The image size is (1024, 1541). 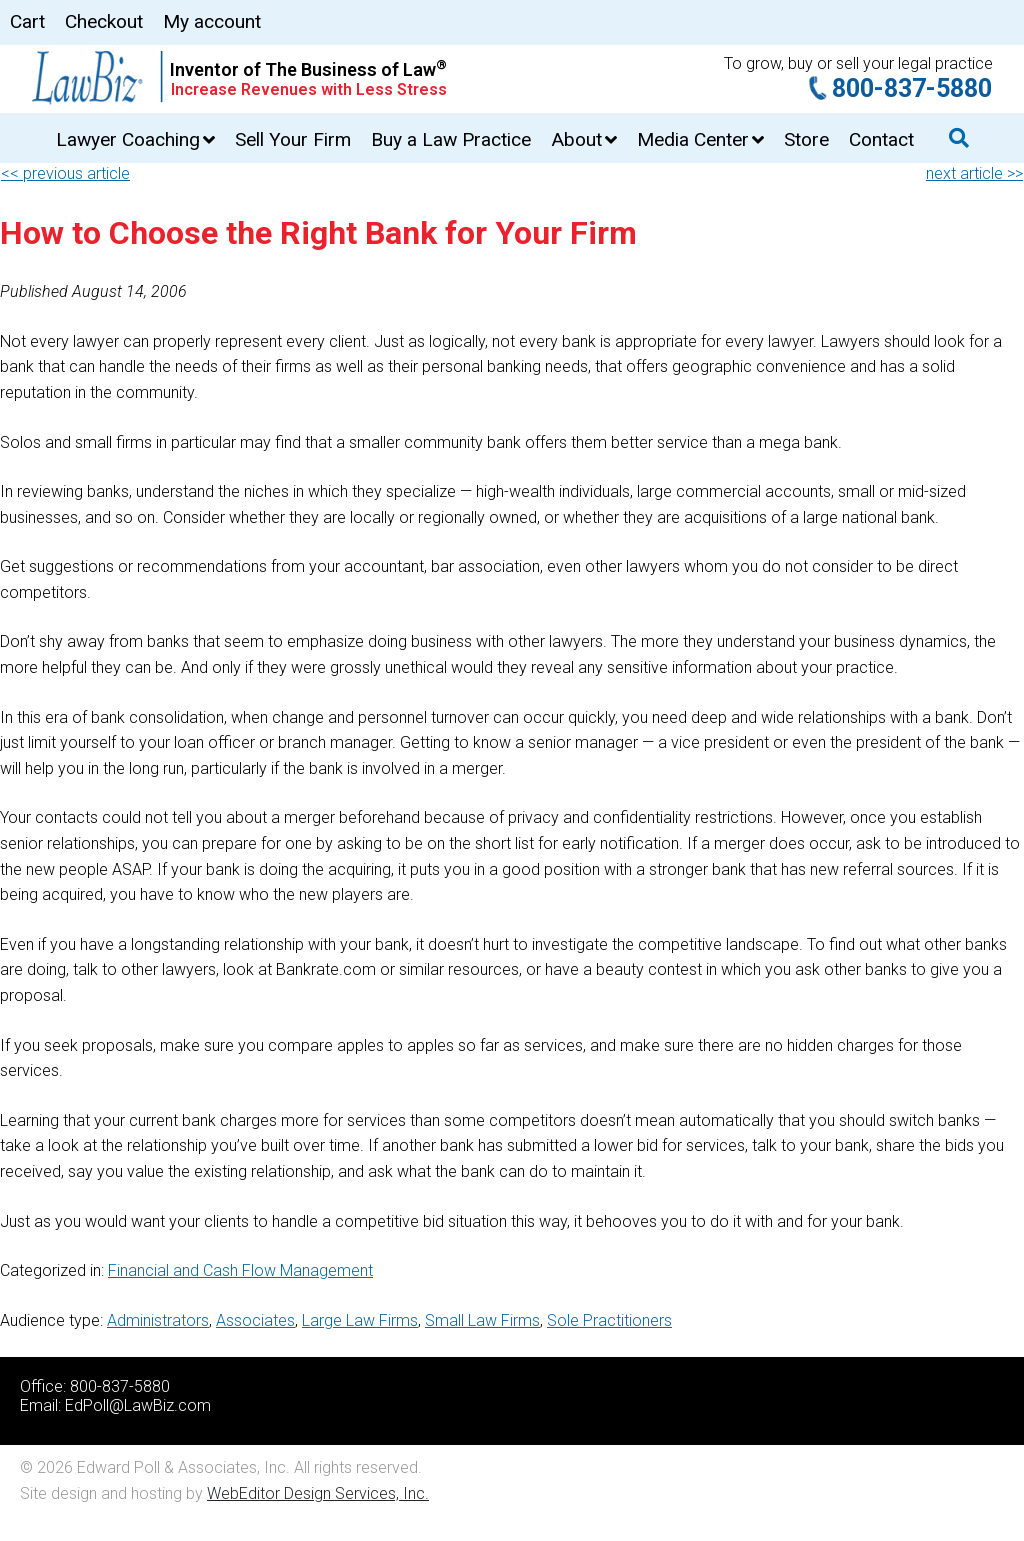 What do you see at coordinates (482, 1320) in the screenshot?
I see `Small Law Firms` at bounding box center [482, 1320].